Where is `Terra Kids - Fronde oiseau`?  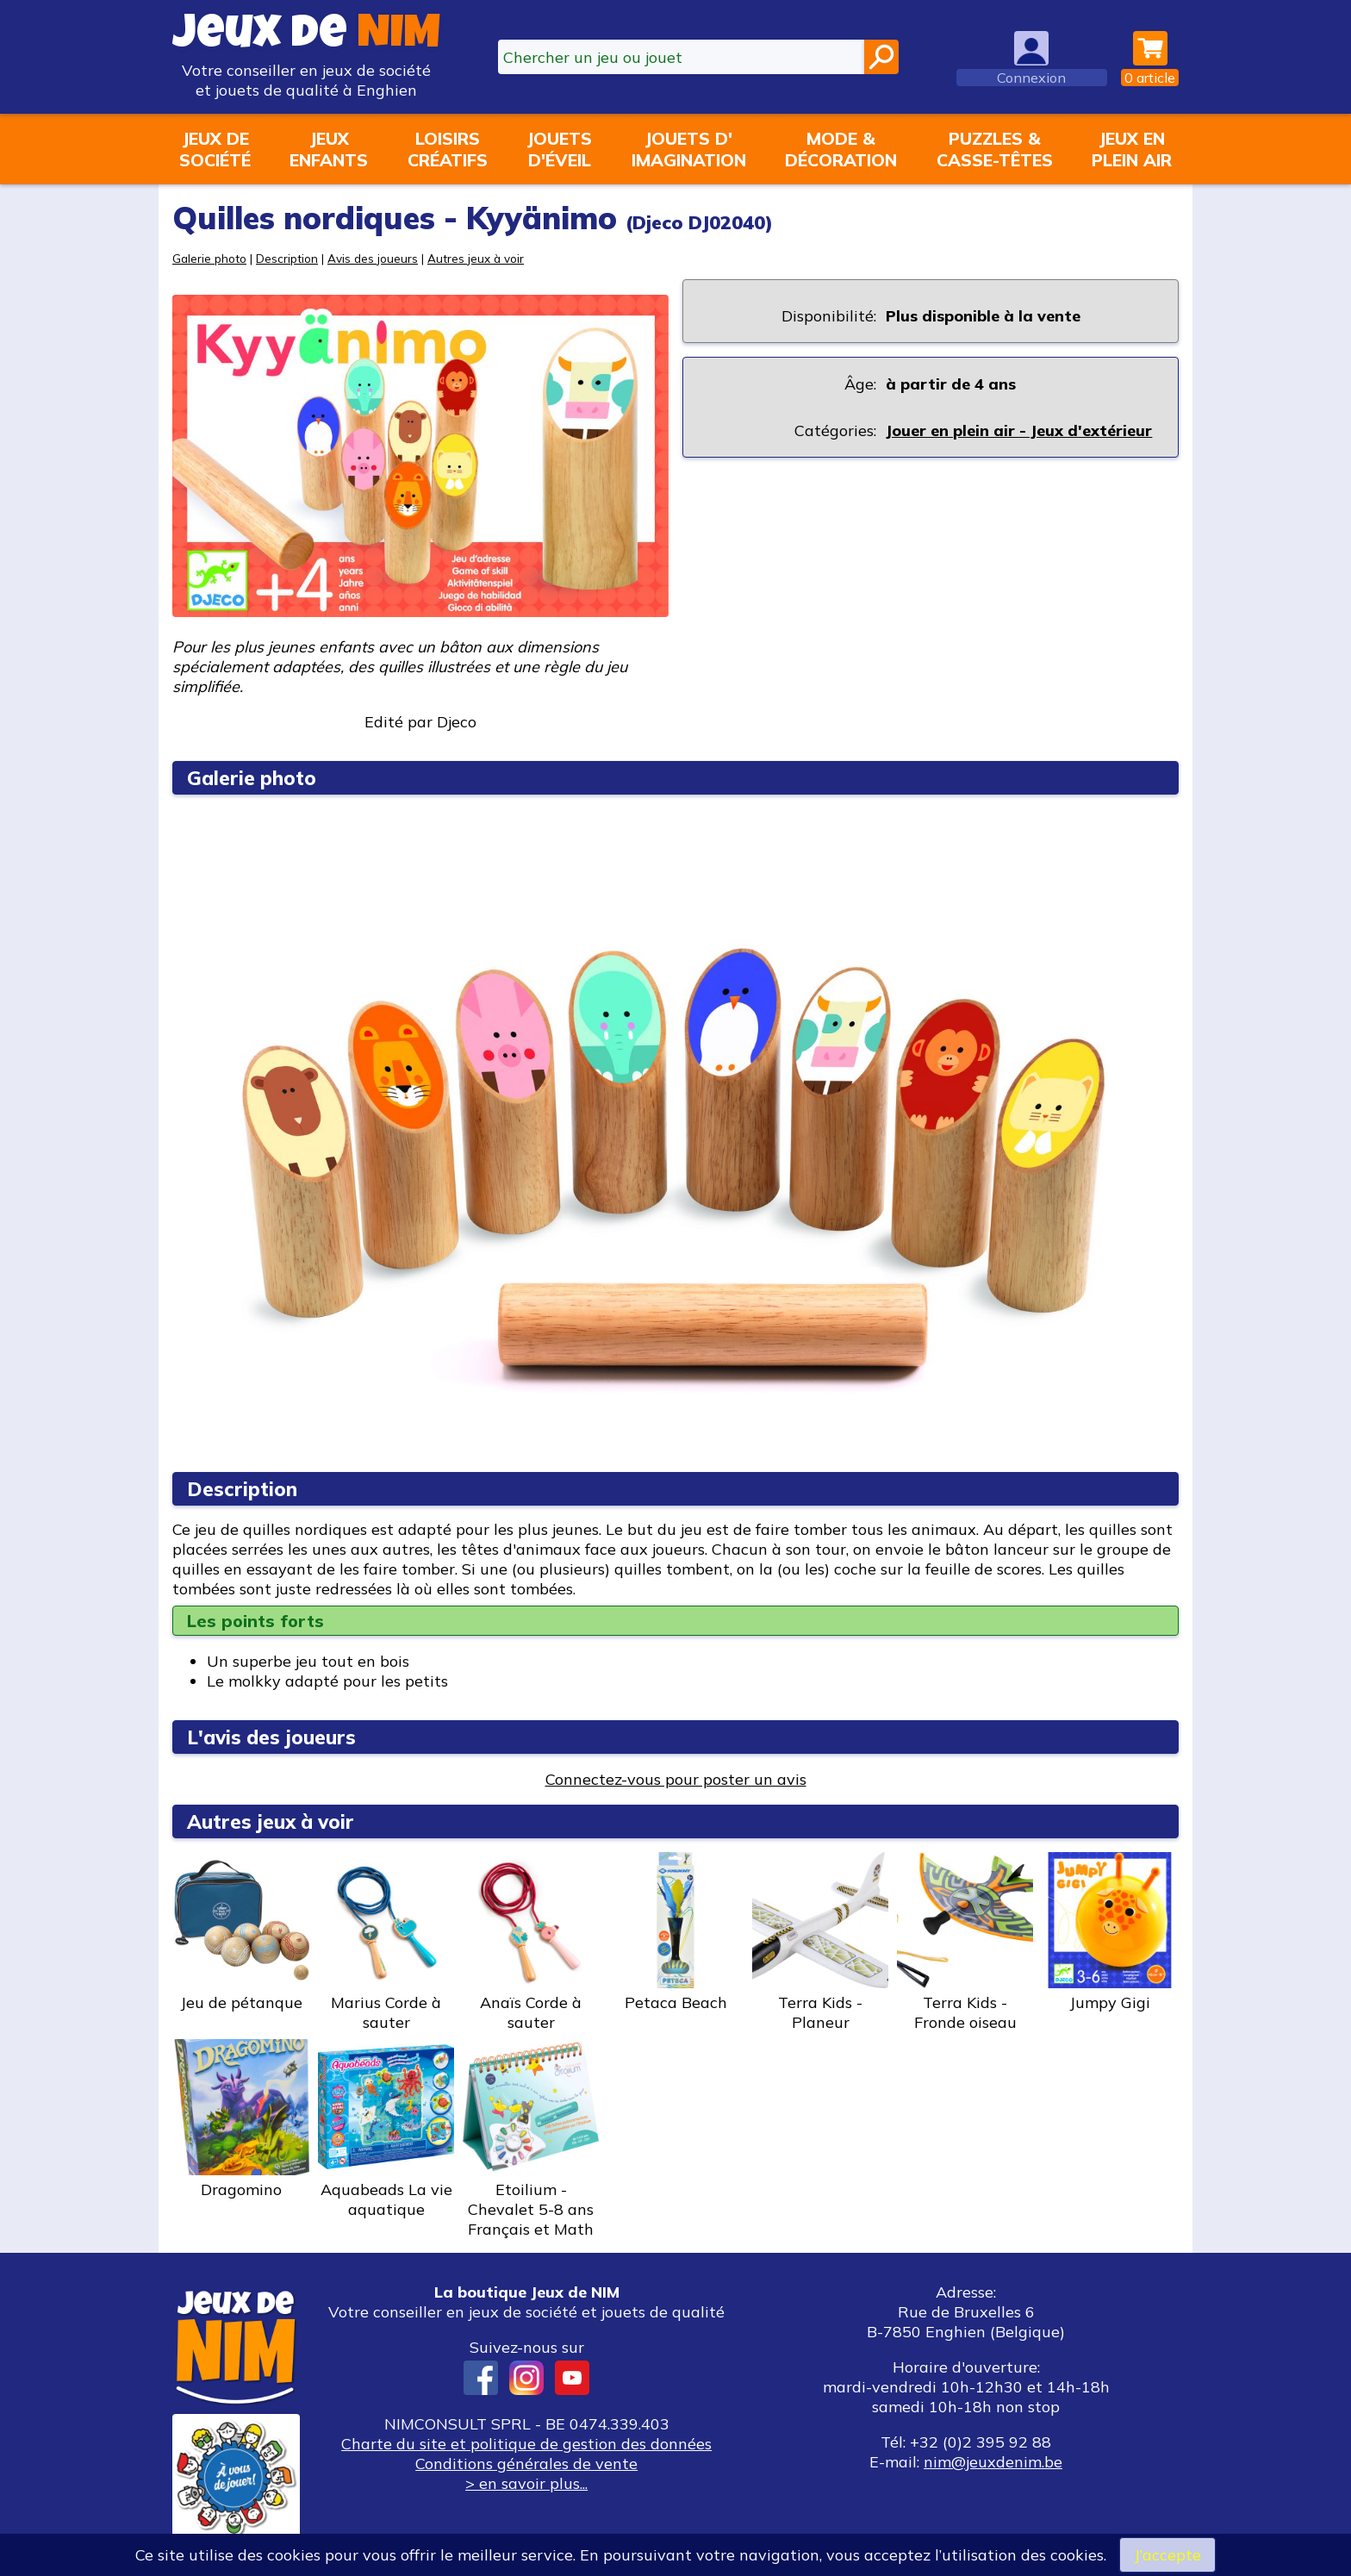 Terra Kids - Fronde oiseau is located at coordinates (965, 1942).